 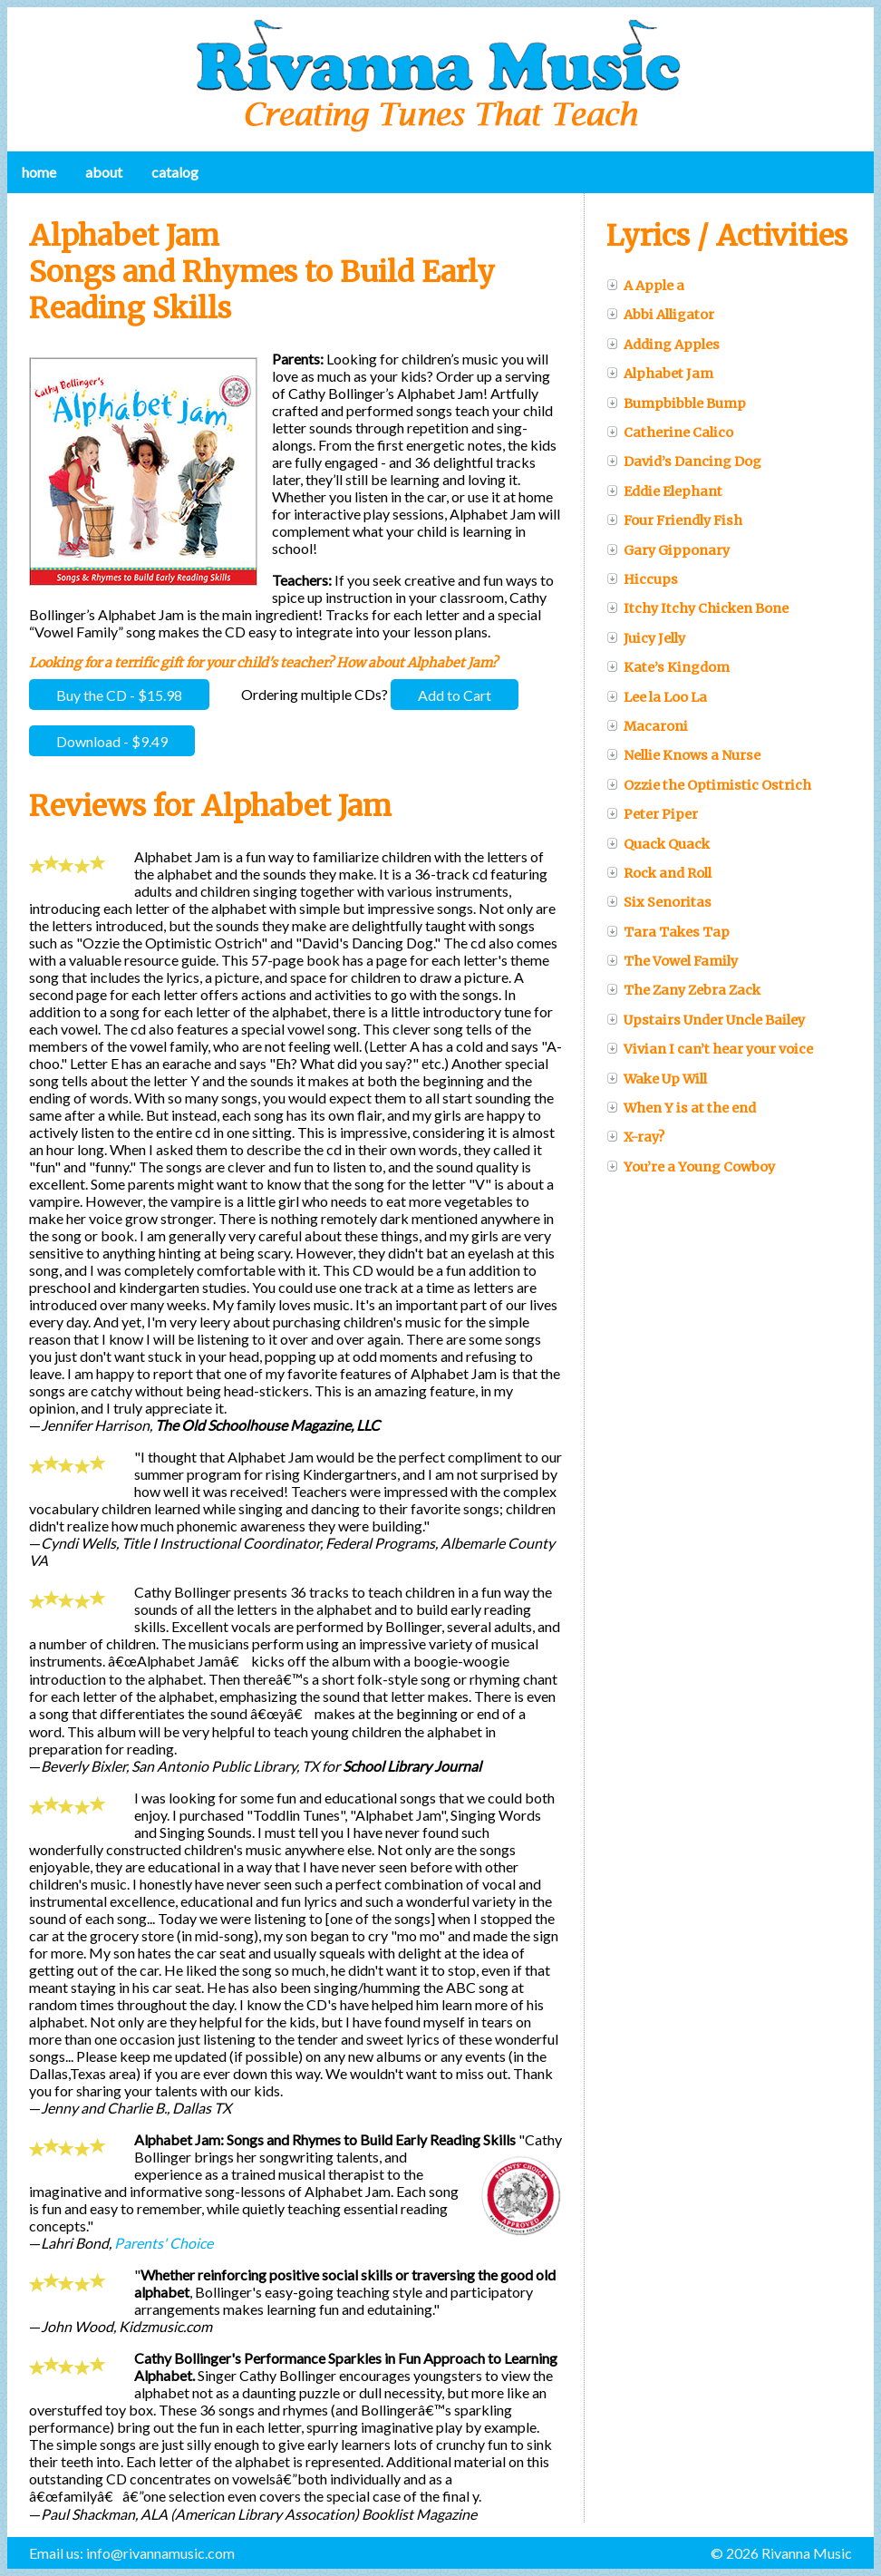 What do you see at coordinates (658, 844) in the screenshot?
I see `Quack Quack` at bounding box center [658, 844].